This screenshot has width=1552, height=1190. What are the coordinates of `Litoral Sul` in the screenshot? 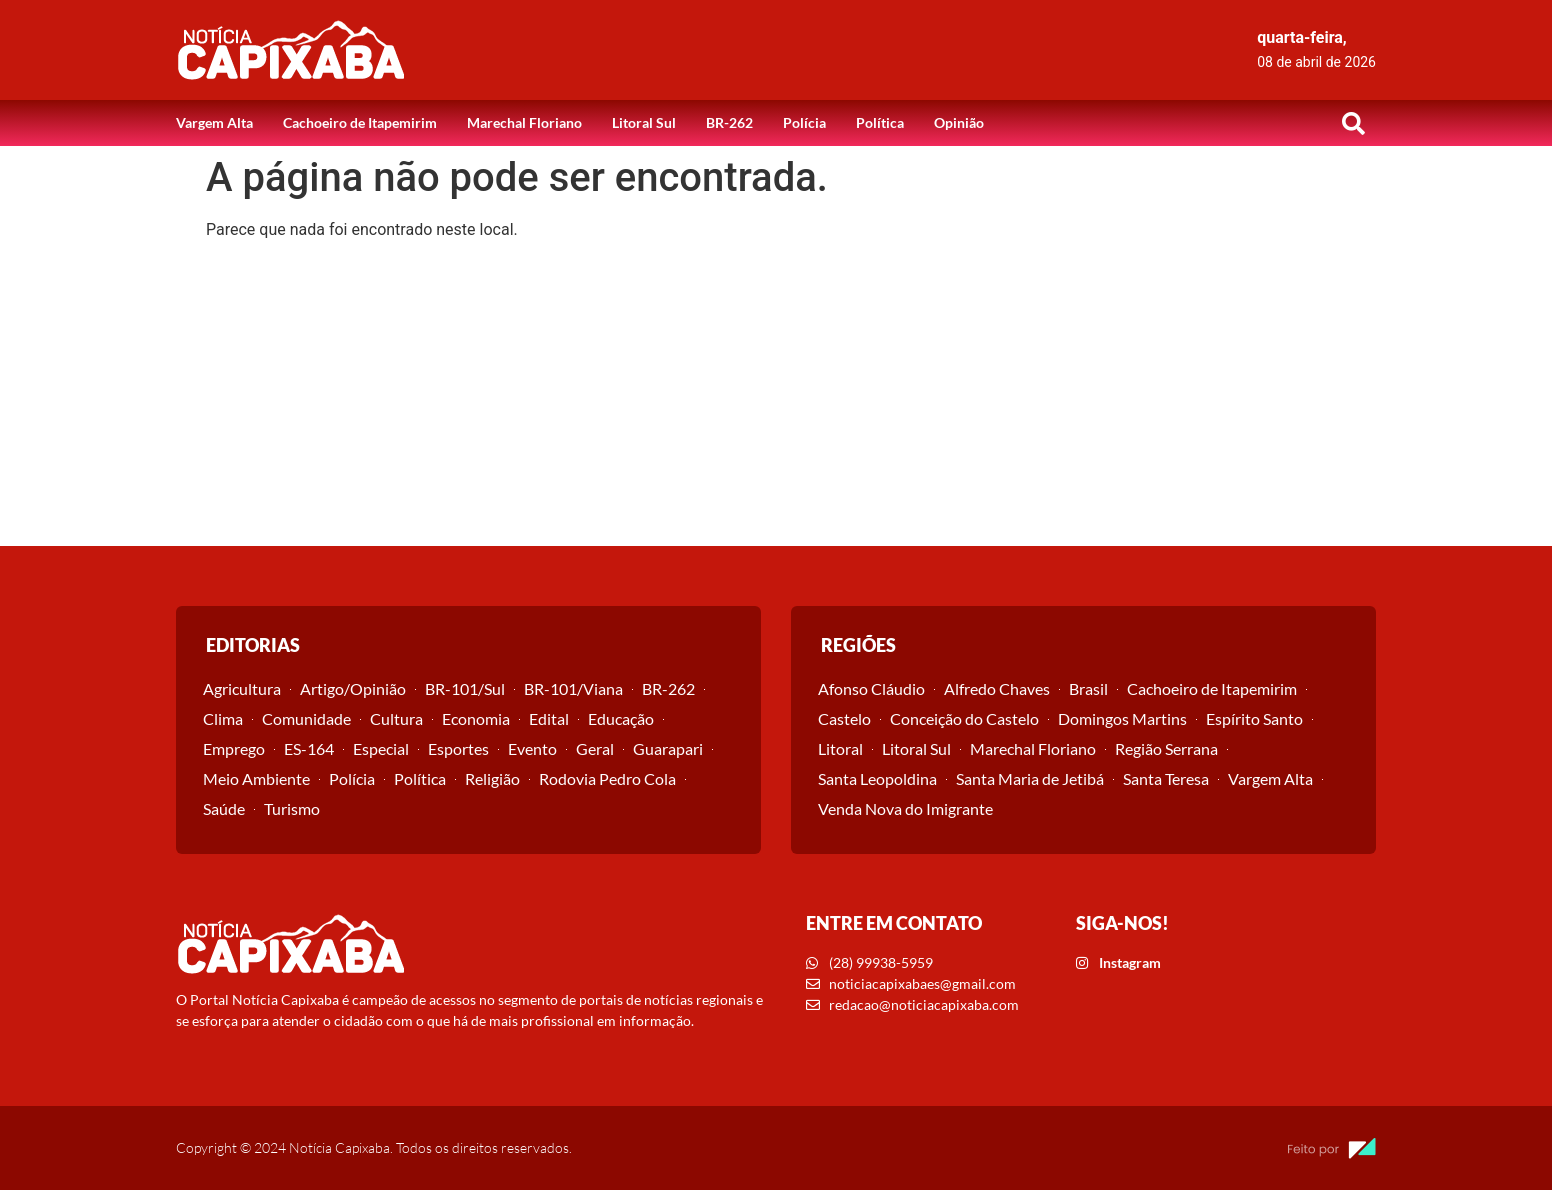 It's located at (644, 122).